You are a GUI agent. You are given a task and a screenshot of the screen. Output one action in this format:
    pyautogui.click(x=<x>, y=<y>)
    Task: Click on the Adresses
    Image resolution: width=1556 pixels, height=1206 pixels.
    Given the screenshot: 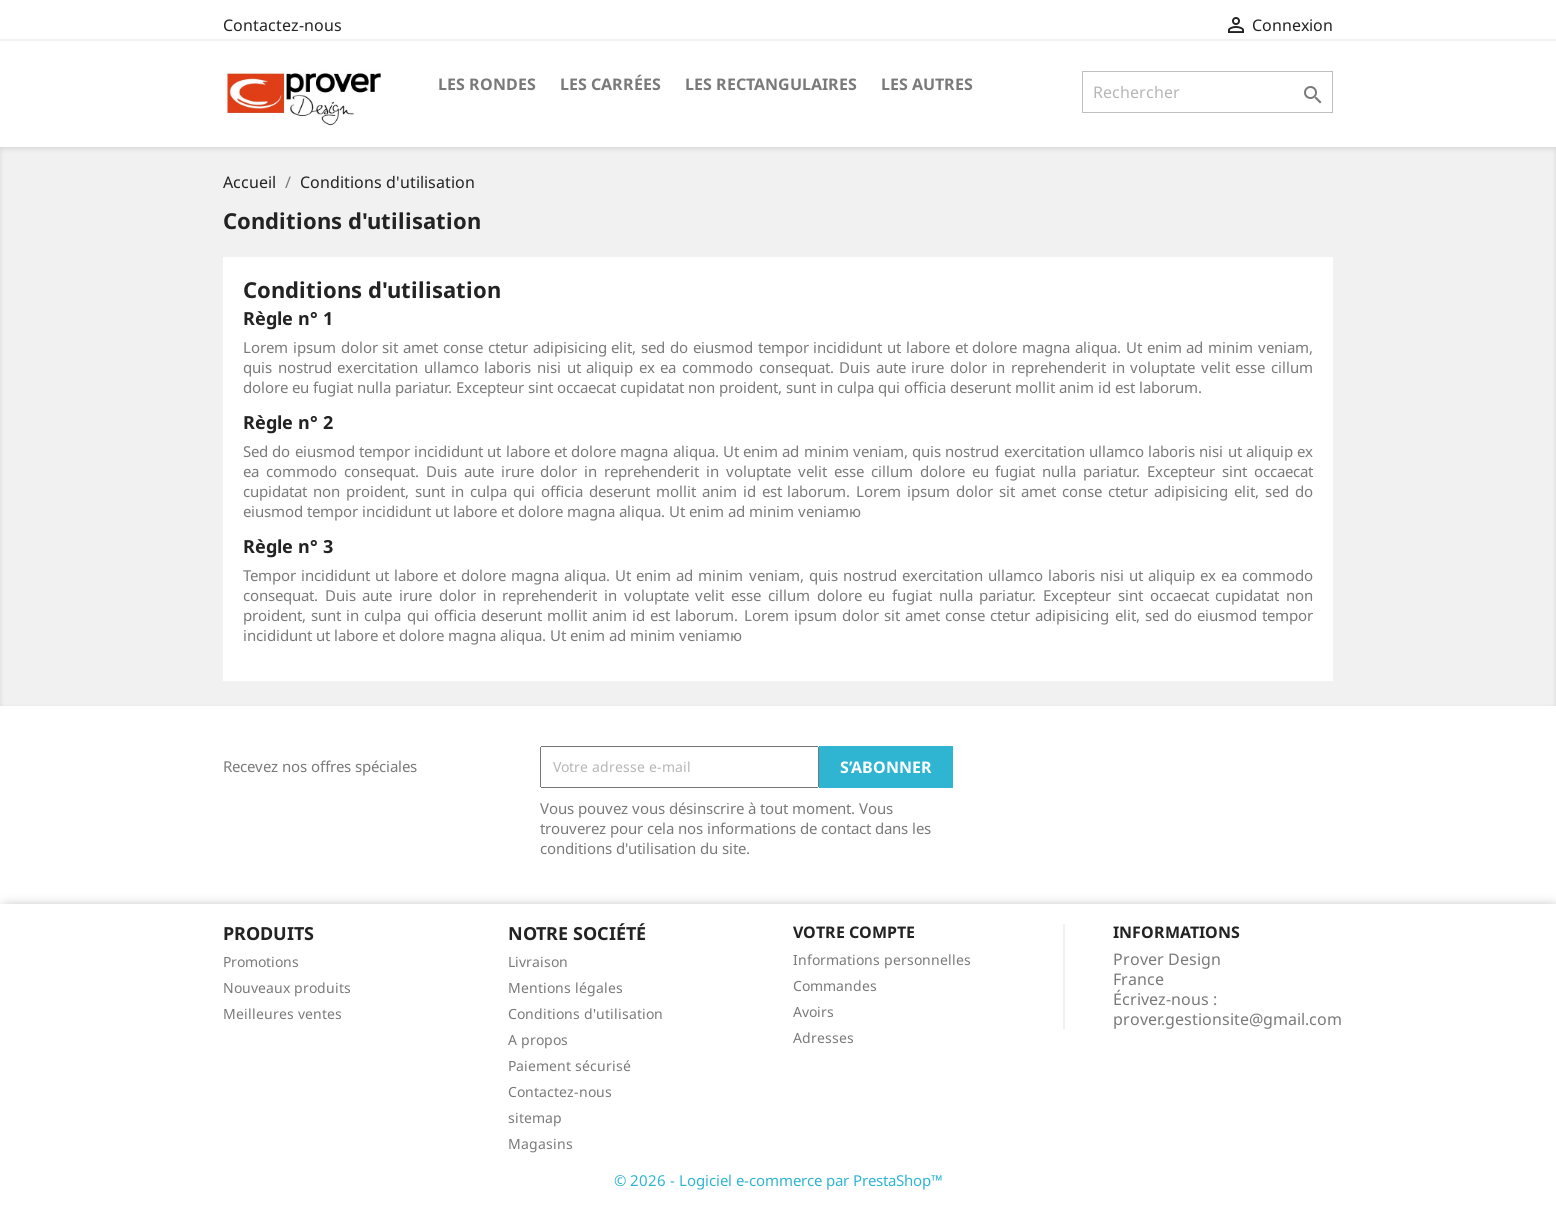 What is the action you would take?
    pyautogui.click(x=823, y=1037)
    